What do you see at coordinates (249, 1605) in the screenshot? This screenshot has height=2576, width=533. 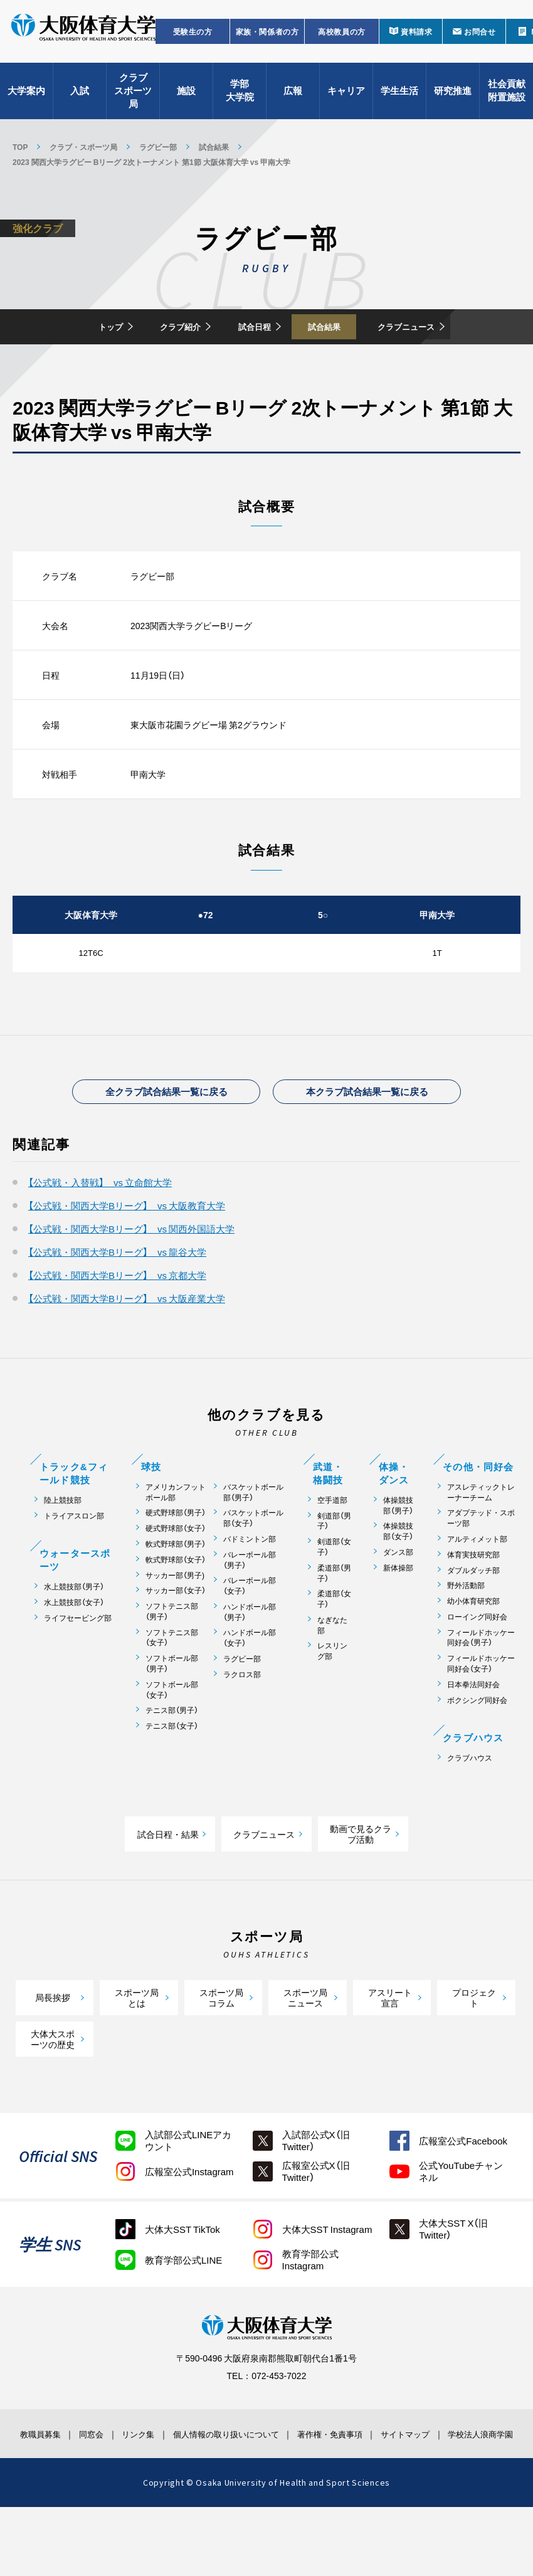 I see `バレーボール部（男子）` at bounding box center [249, 1605].